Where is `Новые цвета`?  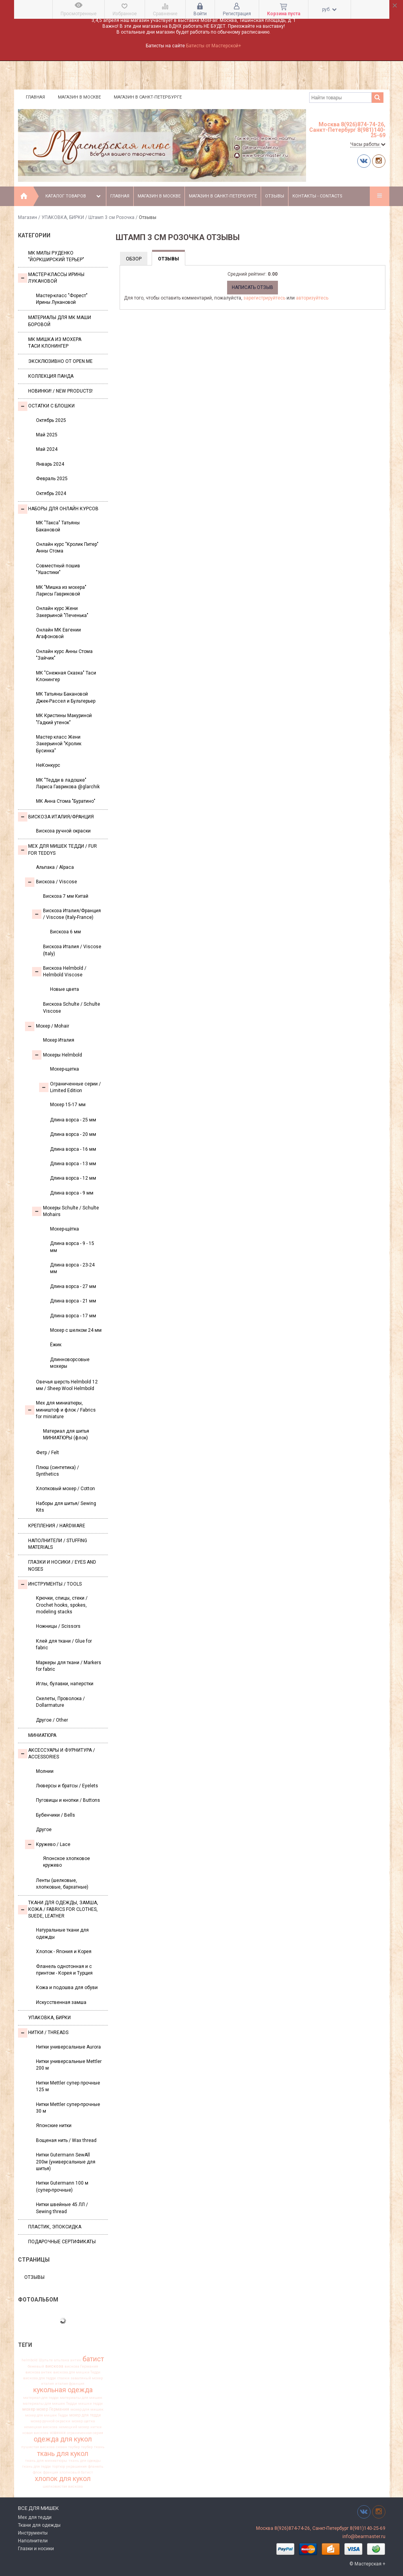
Новые цвета is located at coordinates (64, 989).